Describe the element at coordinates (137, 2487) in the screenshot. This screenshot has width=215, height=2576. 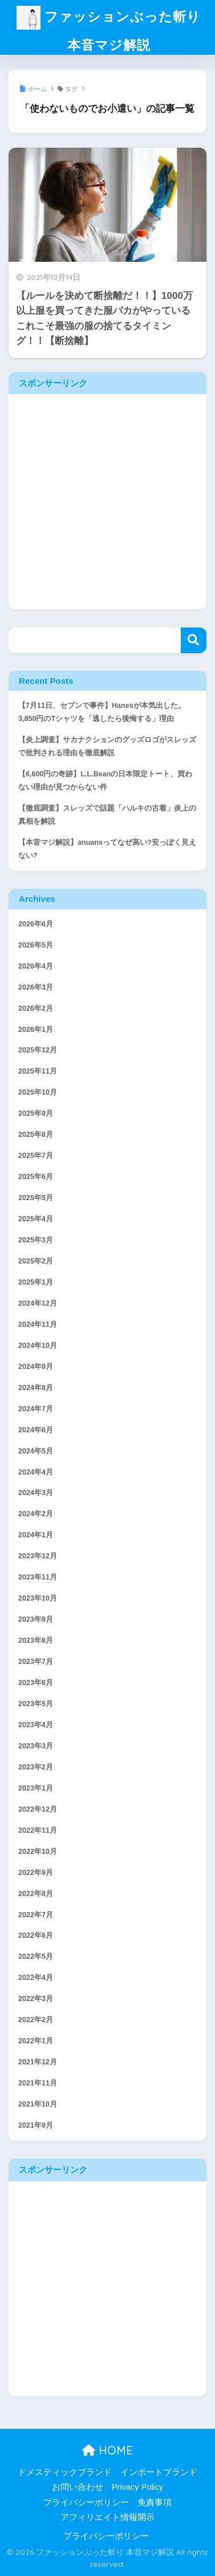
I see `Privacy Policy` at that location.